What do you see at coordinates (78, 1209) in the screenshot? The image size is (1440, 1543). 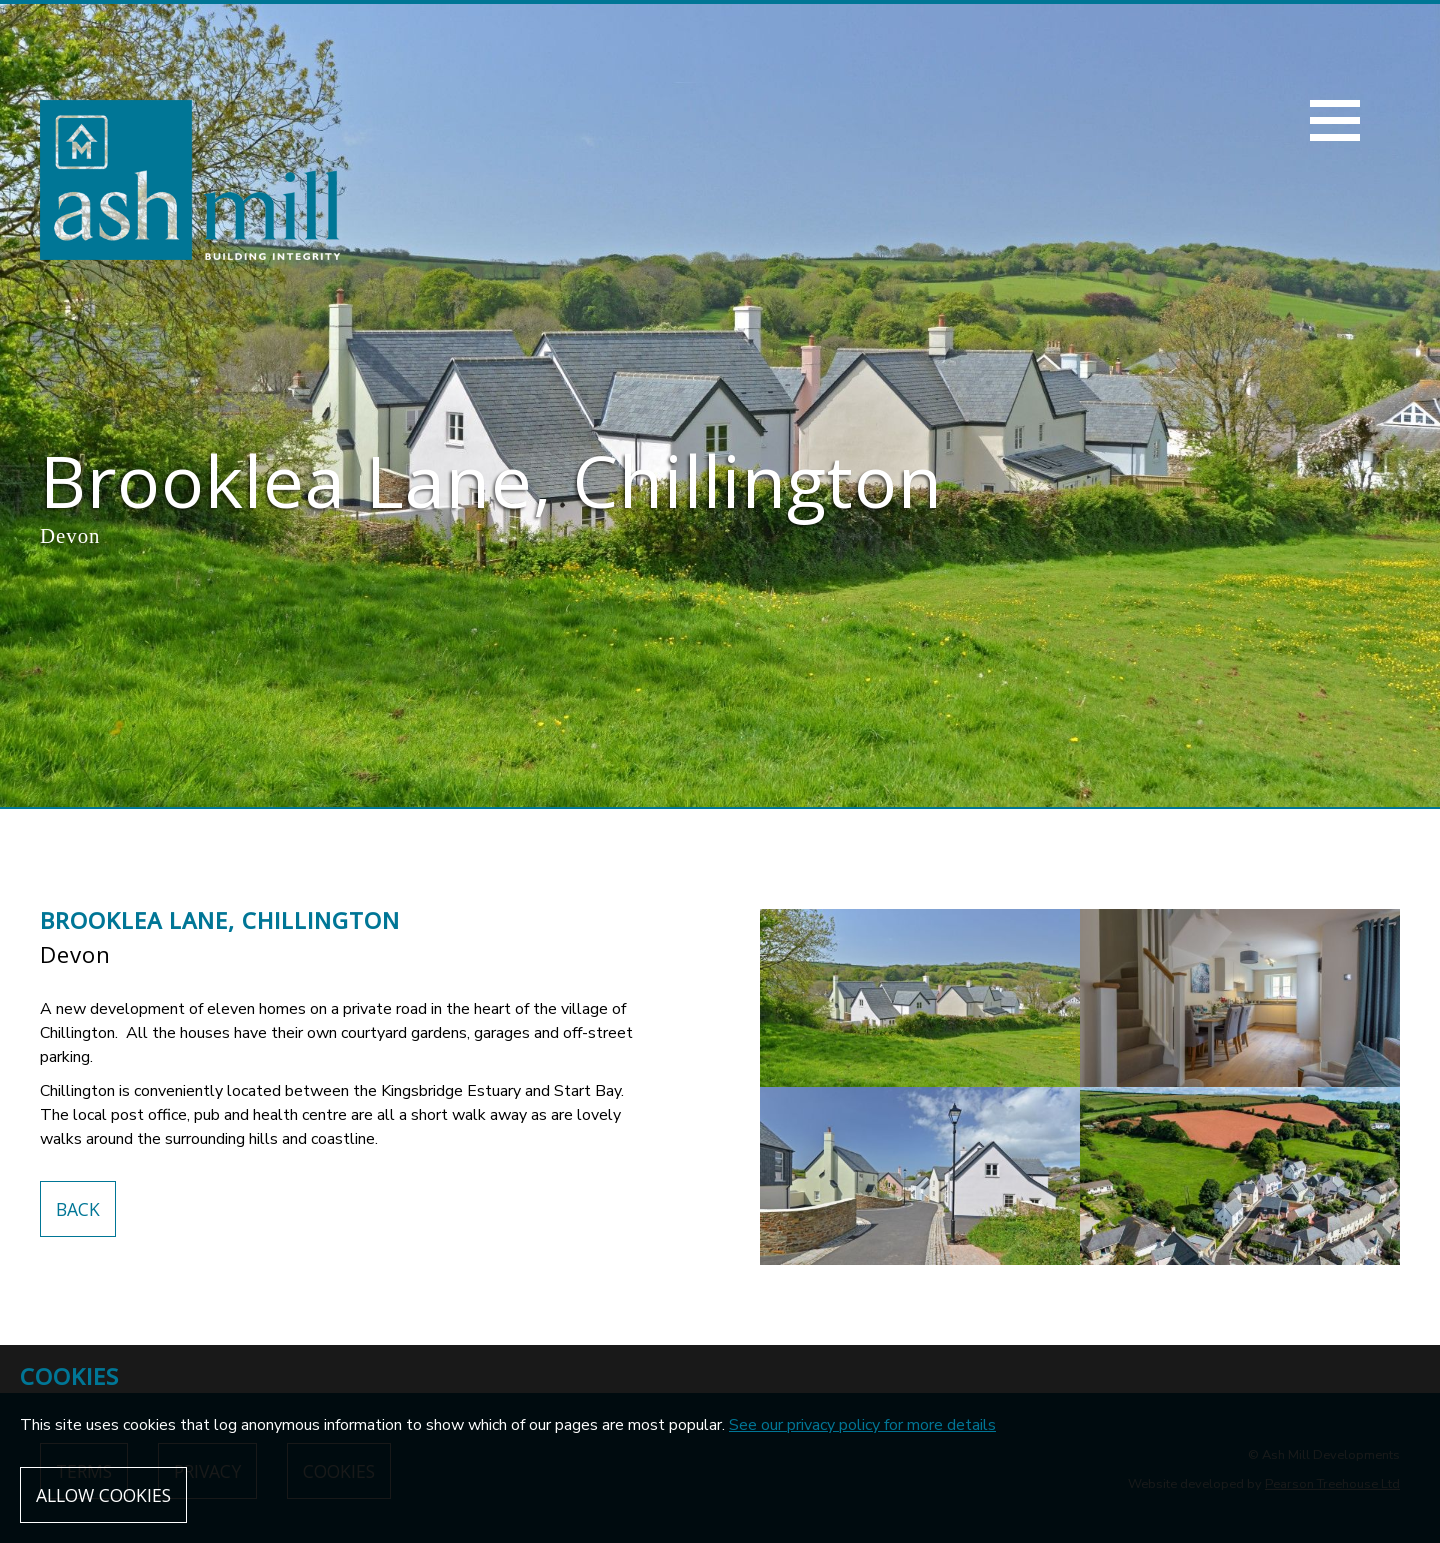 I see `Back` at bounding box center [78, 1209].